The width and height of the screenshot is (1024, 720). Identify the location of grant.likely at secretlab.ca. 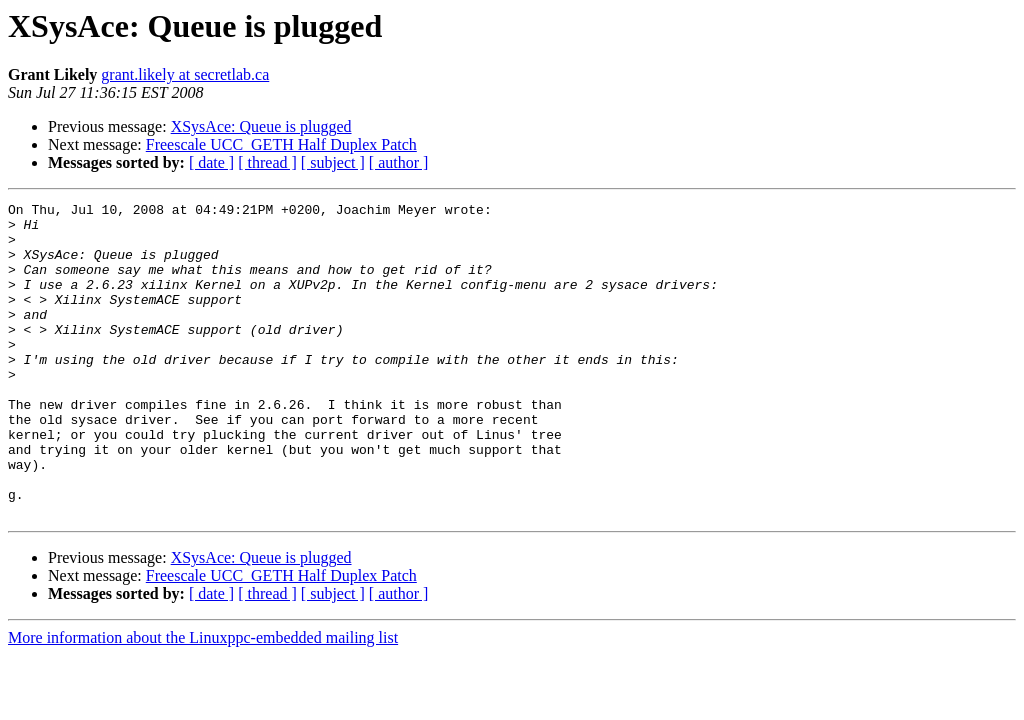
(185, 74).